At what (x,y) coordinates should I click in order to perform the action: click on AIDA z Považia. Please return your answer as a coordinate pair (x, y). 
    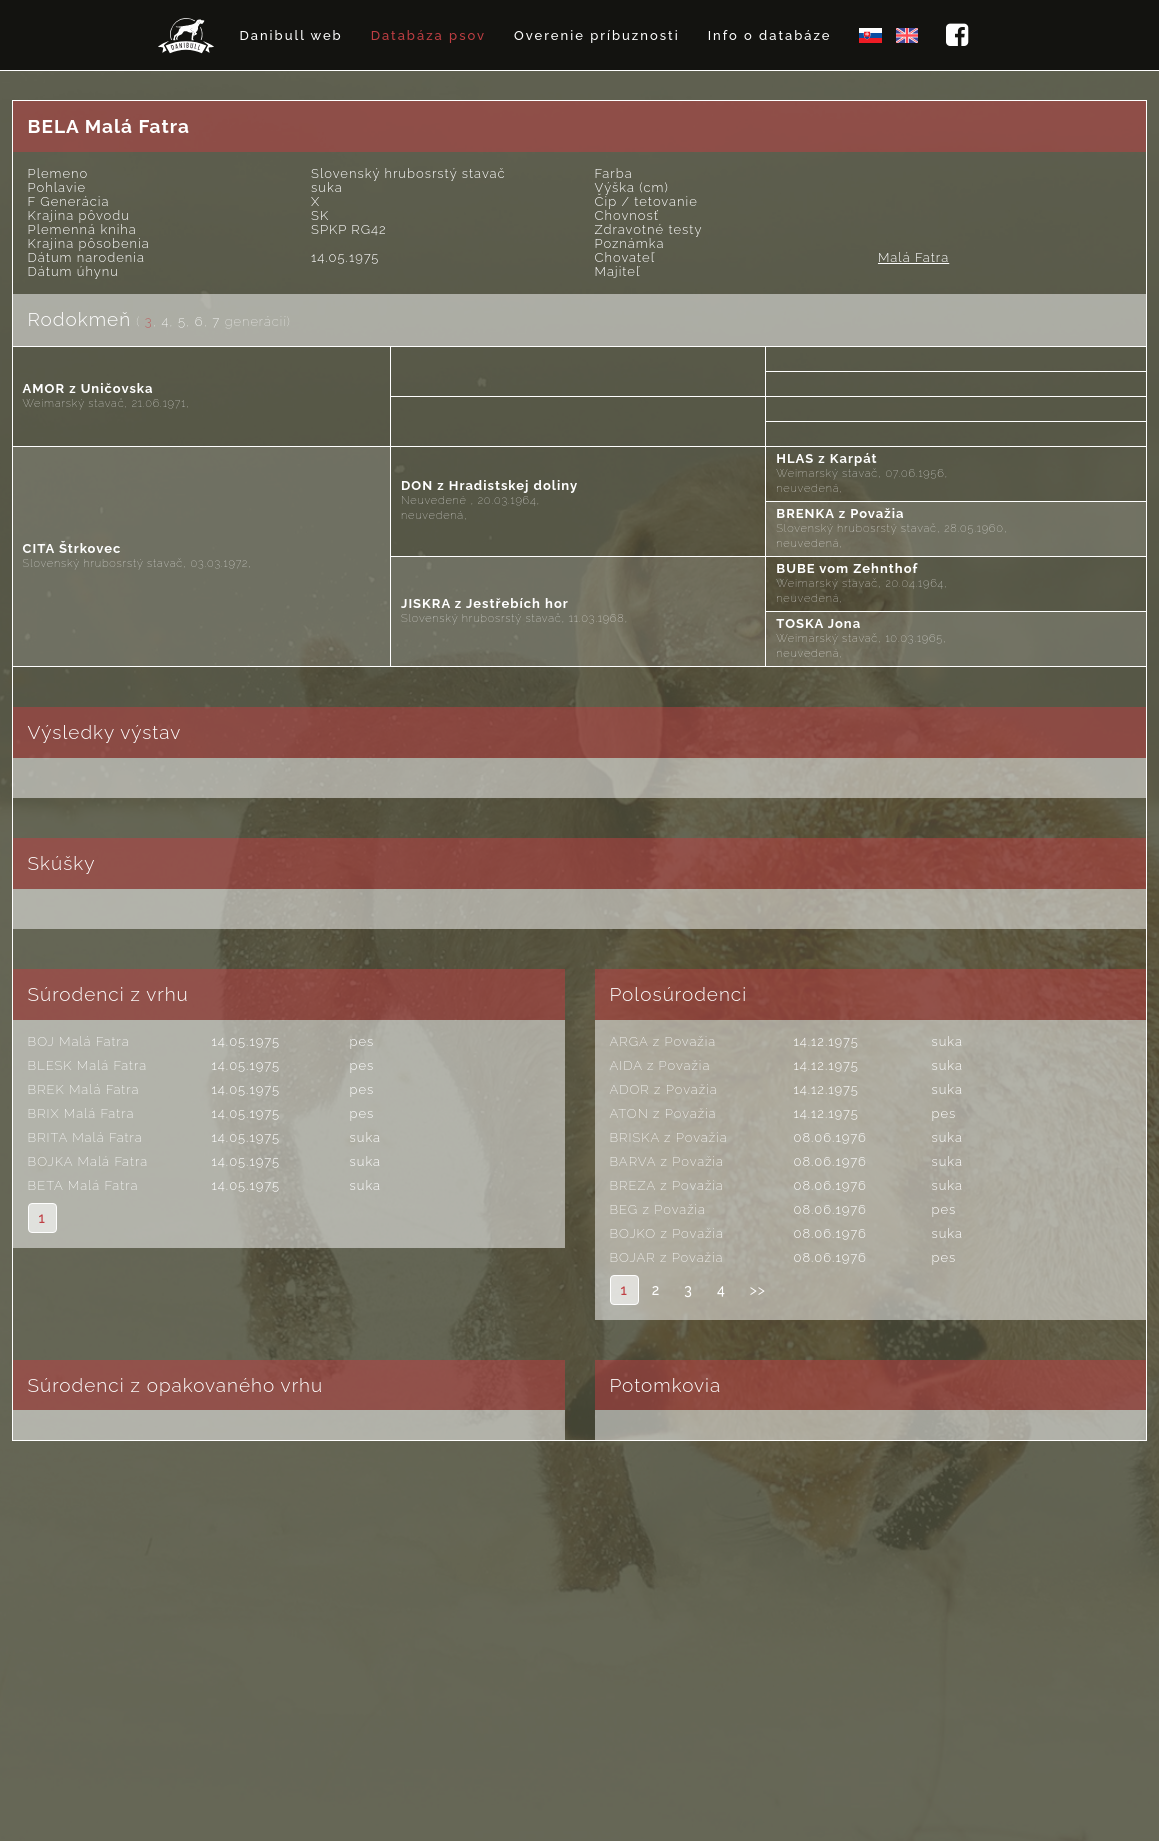
    Looking at the image, I should click on (660, 1065).